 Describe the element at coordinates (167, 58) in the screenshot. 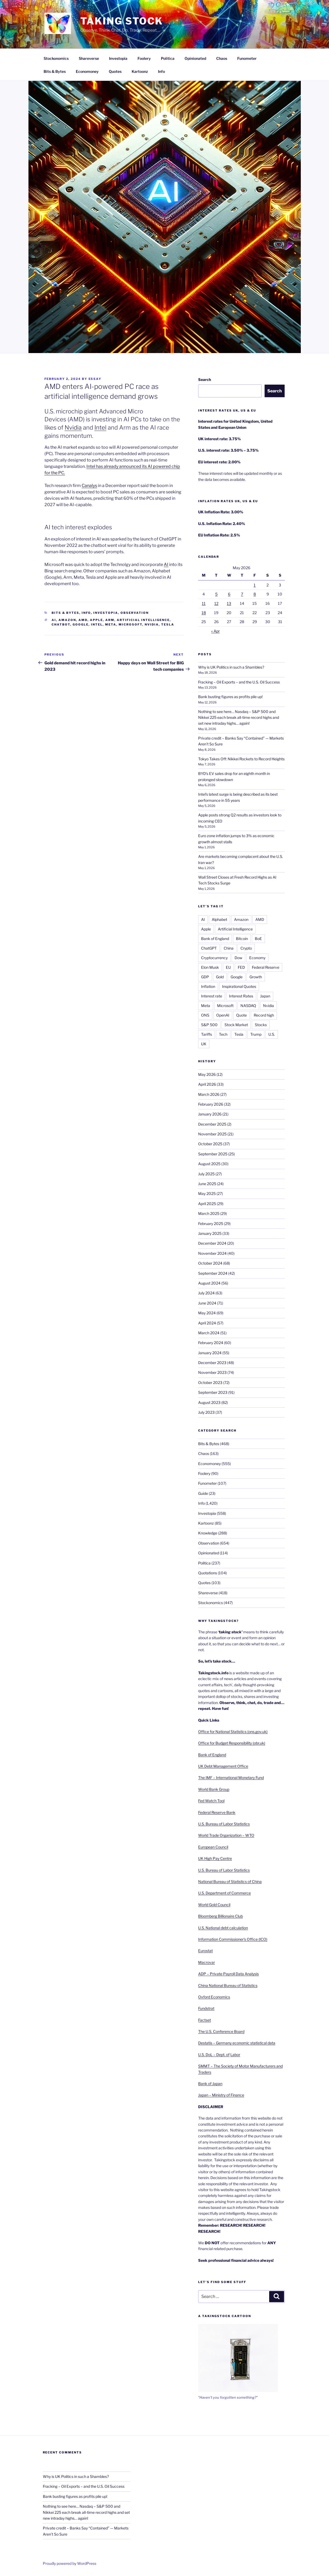

I see `Politica` at that location.